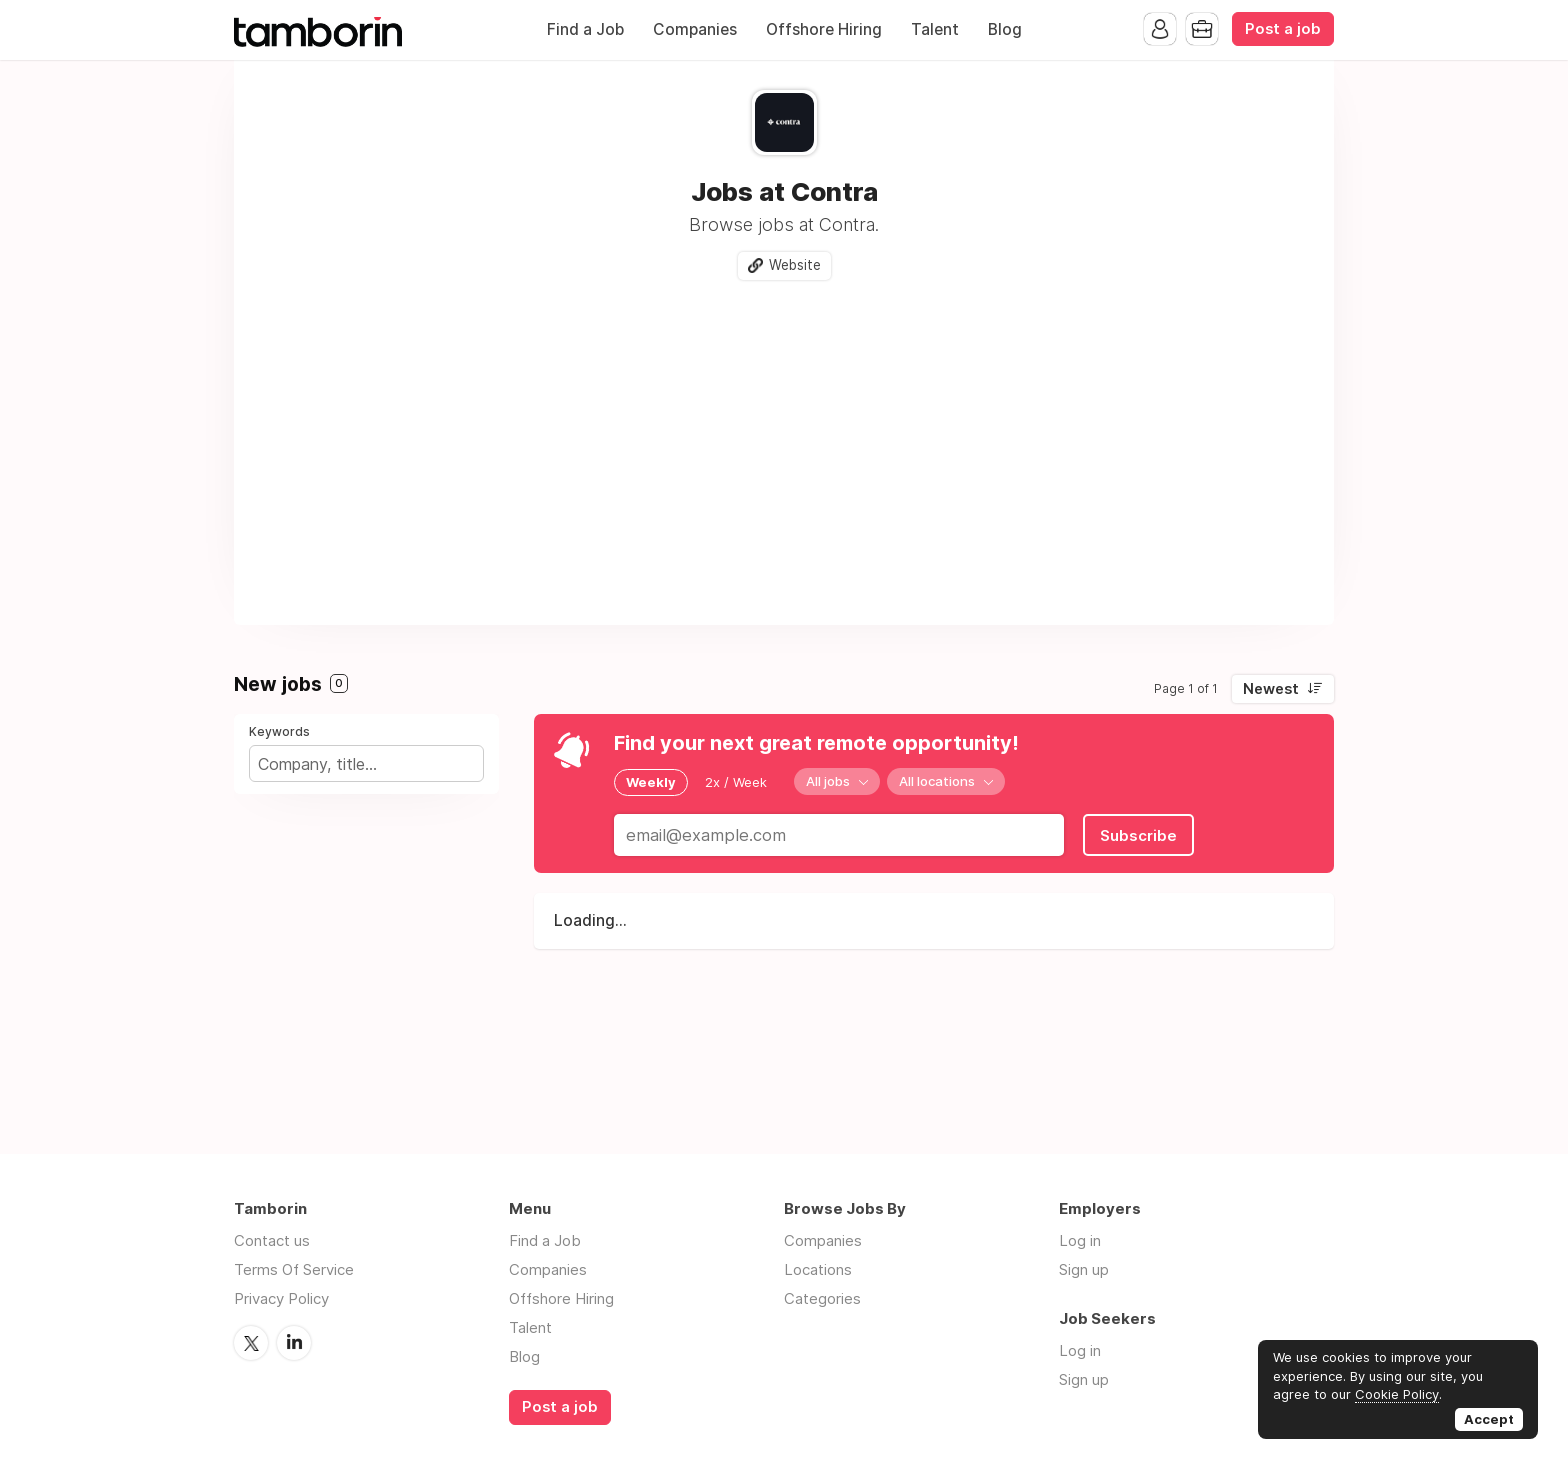 The height and width of the screenshot is (1469, 1568). What do you see at coordinates (1397, 1394) in the screenshot?
I see `Cookie Policy` at bounding box center [1397, 1394].